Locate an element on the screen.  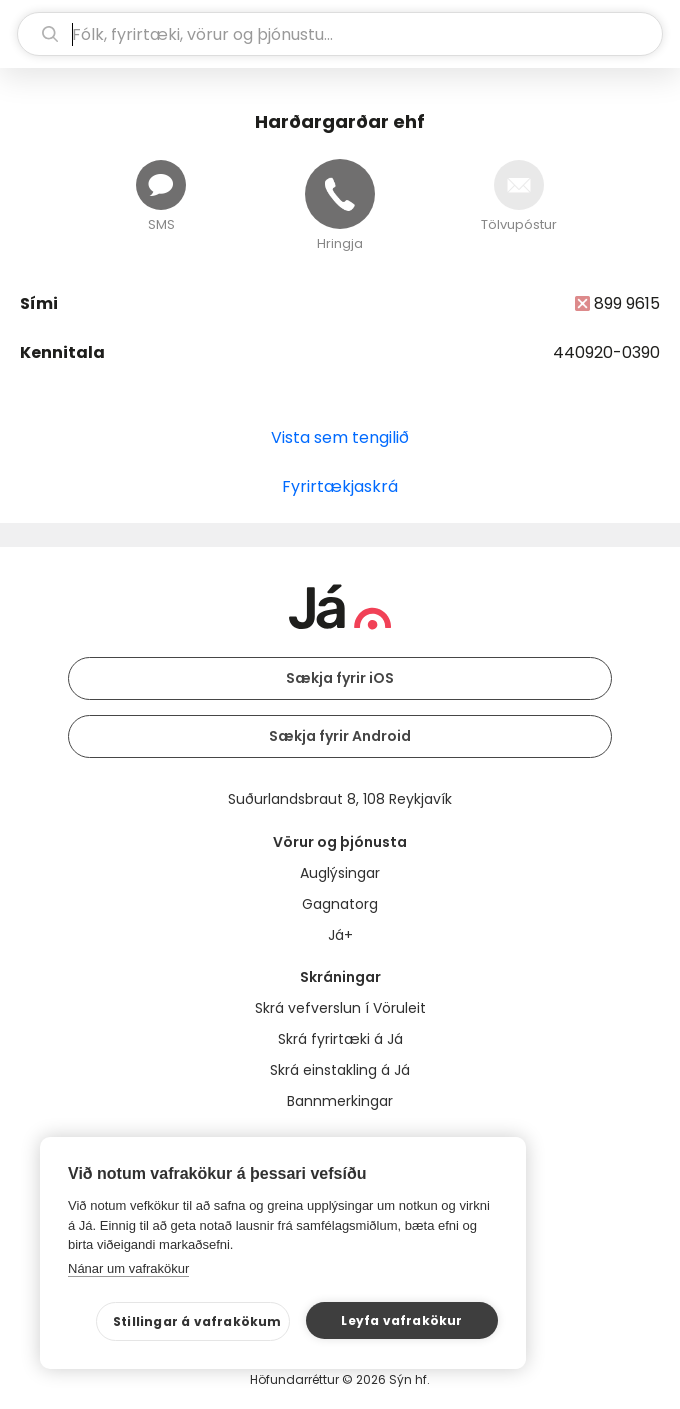
Skrá fyrirtæki á Já is located at coordinates (340, 1039).